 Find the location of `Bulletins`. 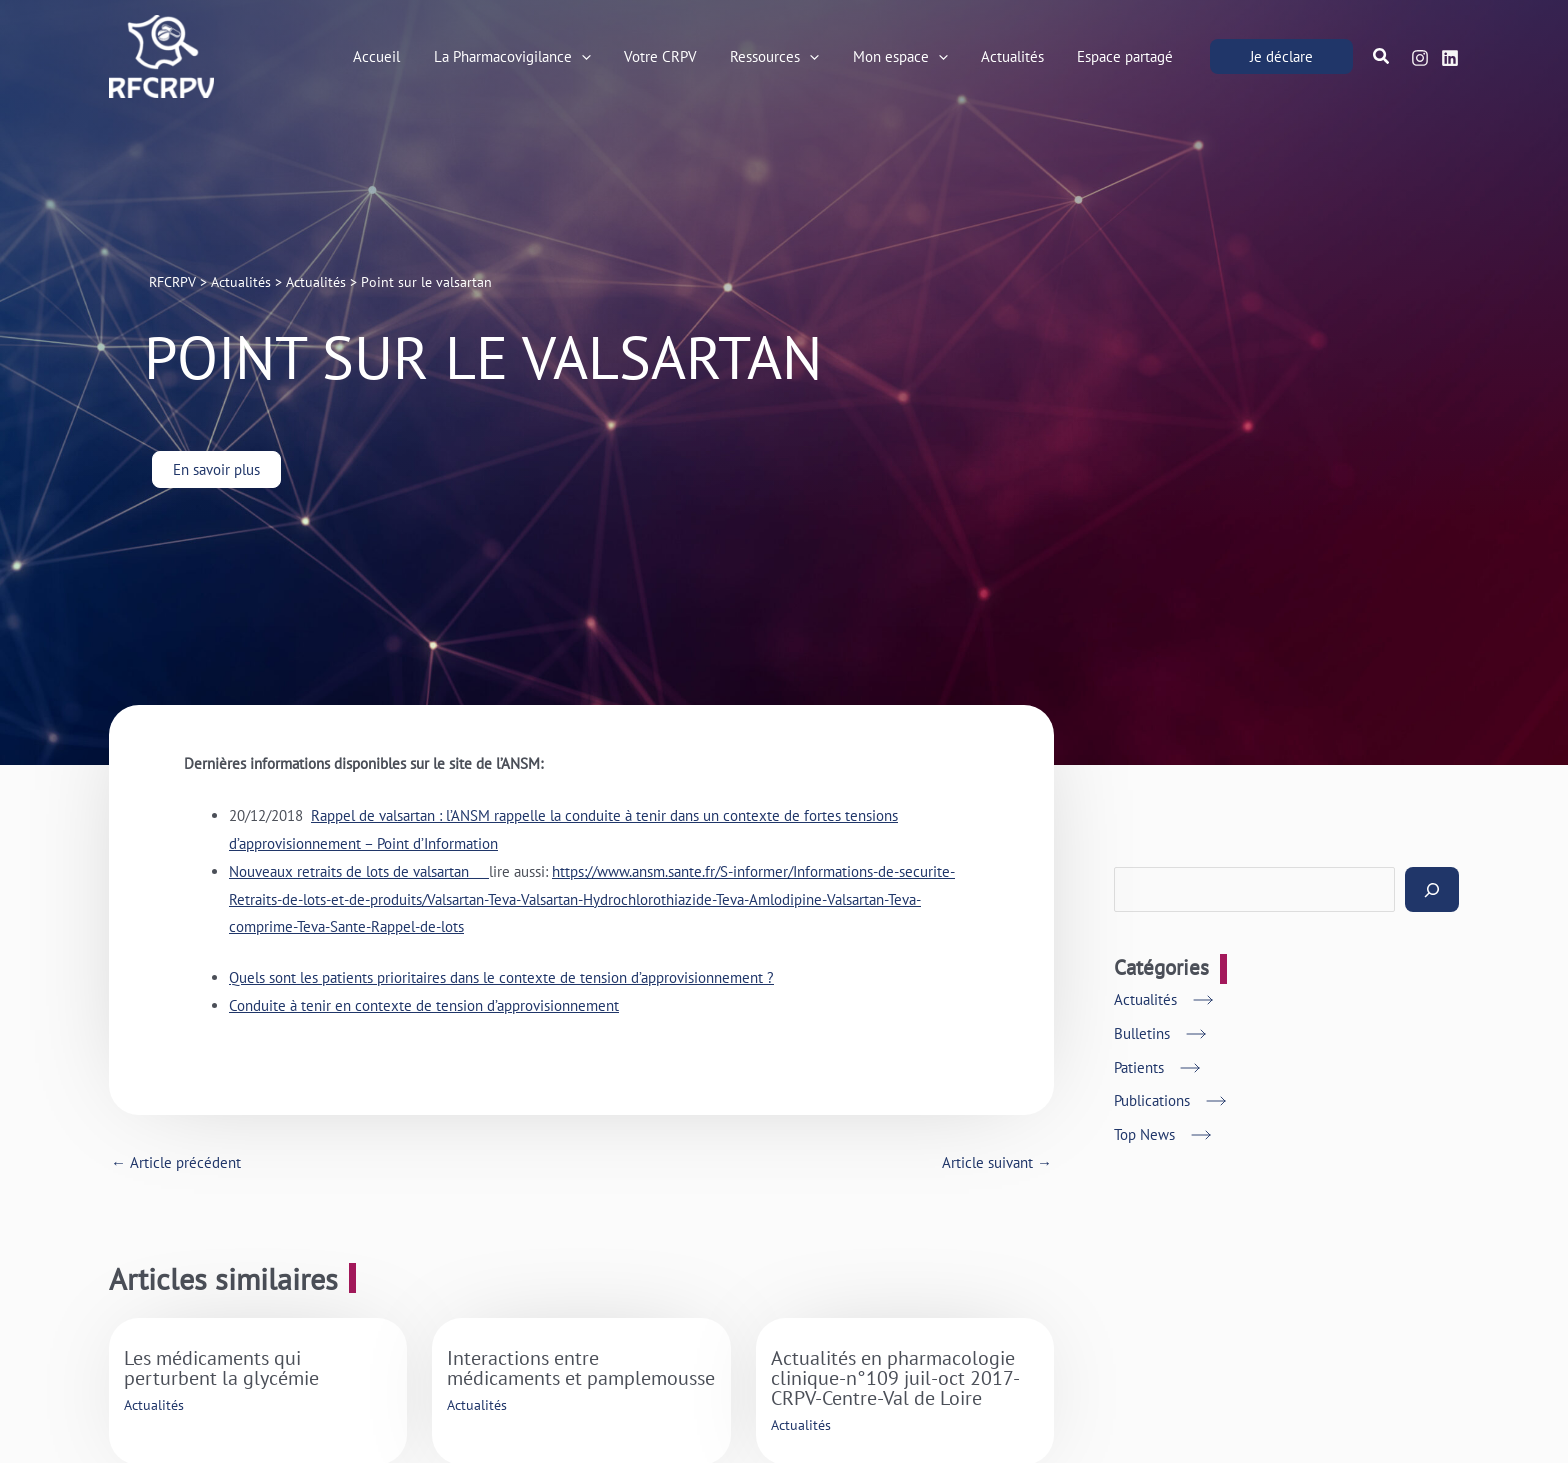

Bulletins is located at coordinates (1142, 1033).